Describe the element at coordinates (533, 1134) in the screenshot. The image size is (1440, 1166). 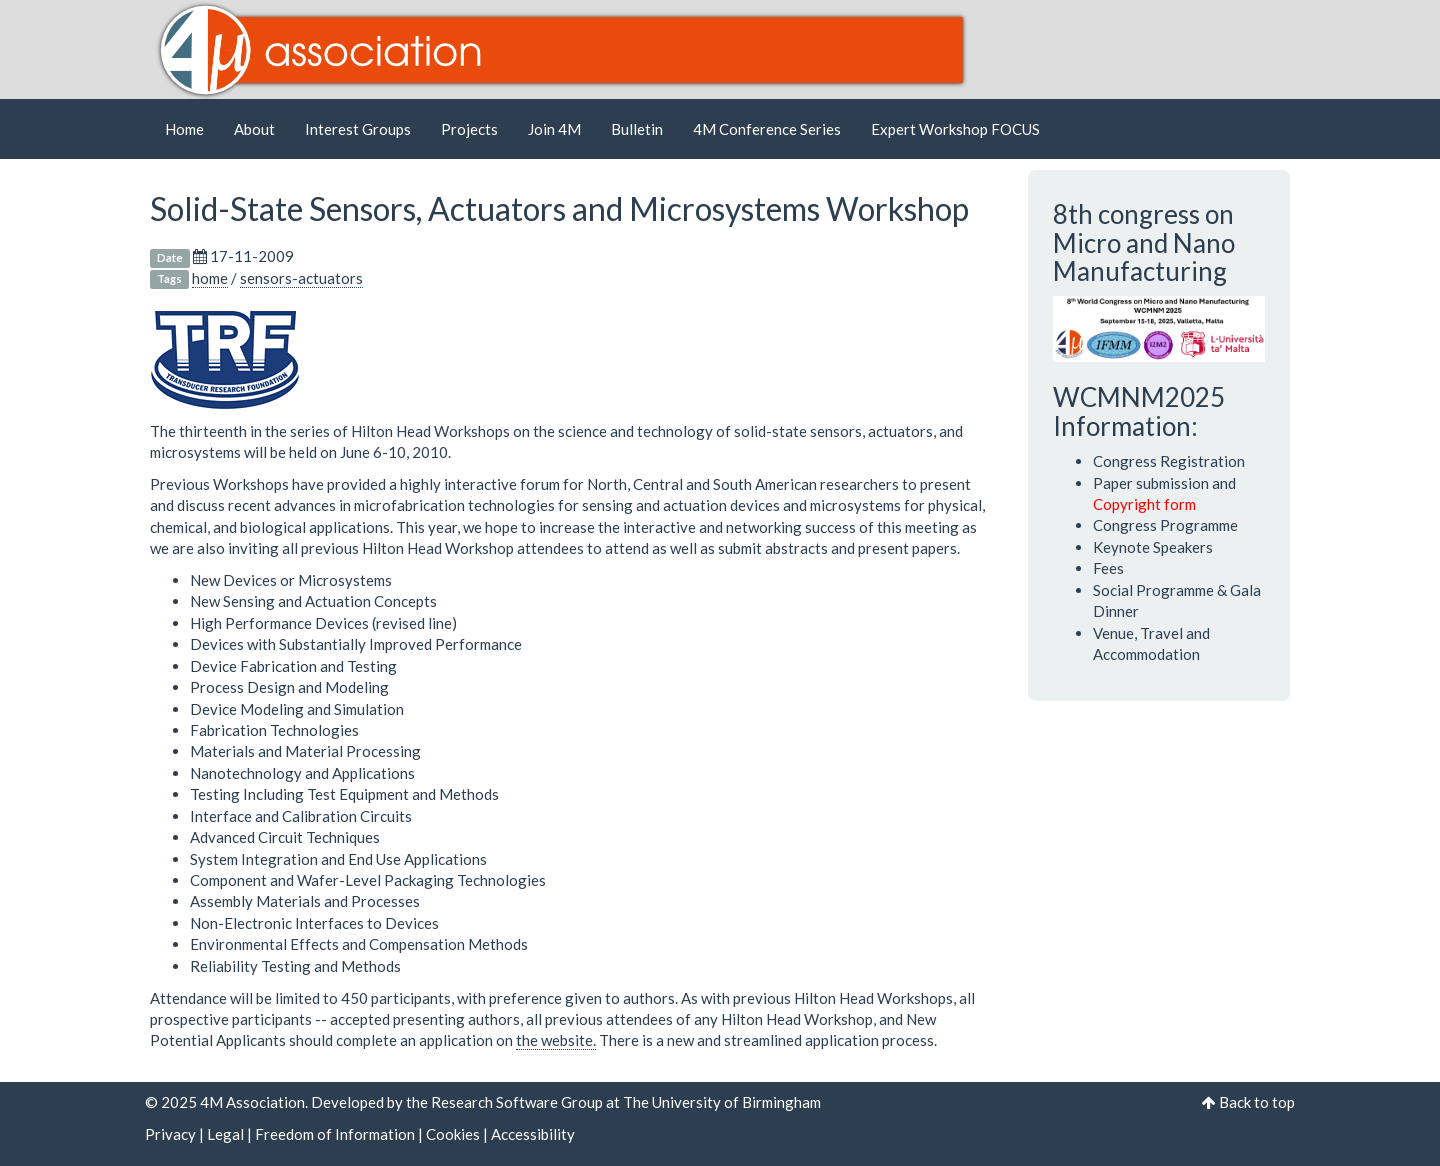
I see `Accessibility` at that location.